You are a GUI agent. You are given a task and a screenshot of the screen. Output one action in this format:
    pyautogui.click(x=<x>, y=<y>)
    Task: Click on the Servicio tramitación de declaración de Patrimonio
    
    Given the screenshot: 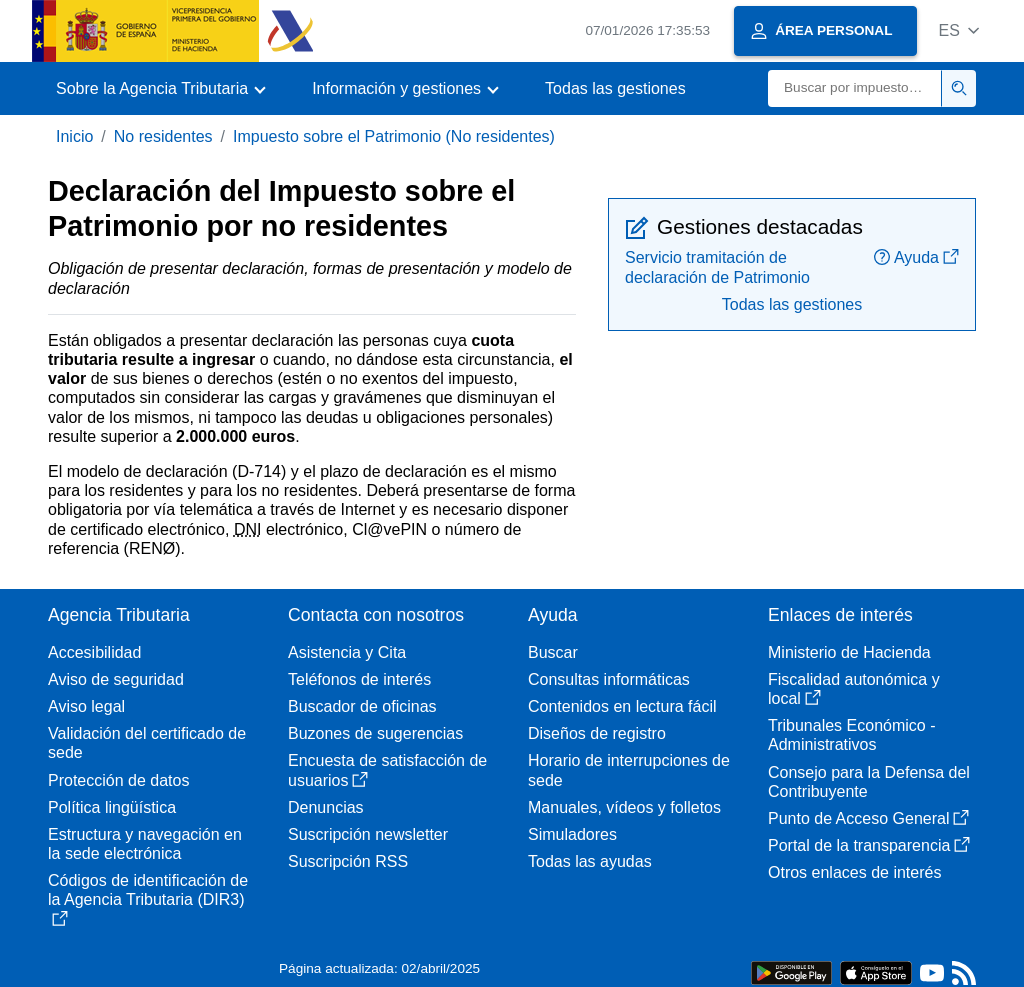 What is the action you would take?
    pyautogui.click(x=717, y=267)
    